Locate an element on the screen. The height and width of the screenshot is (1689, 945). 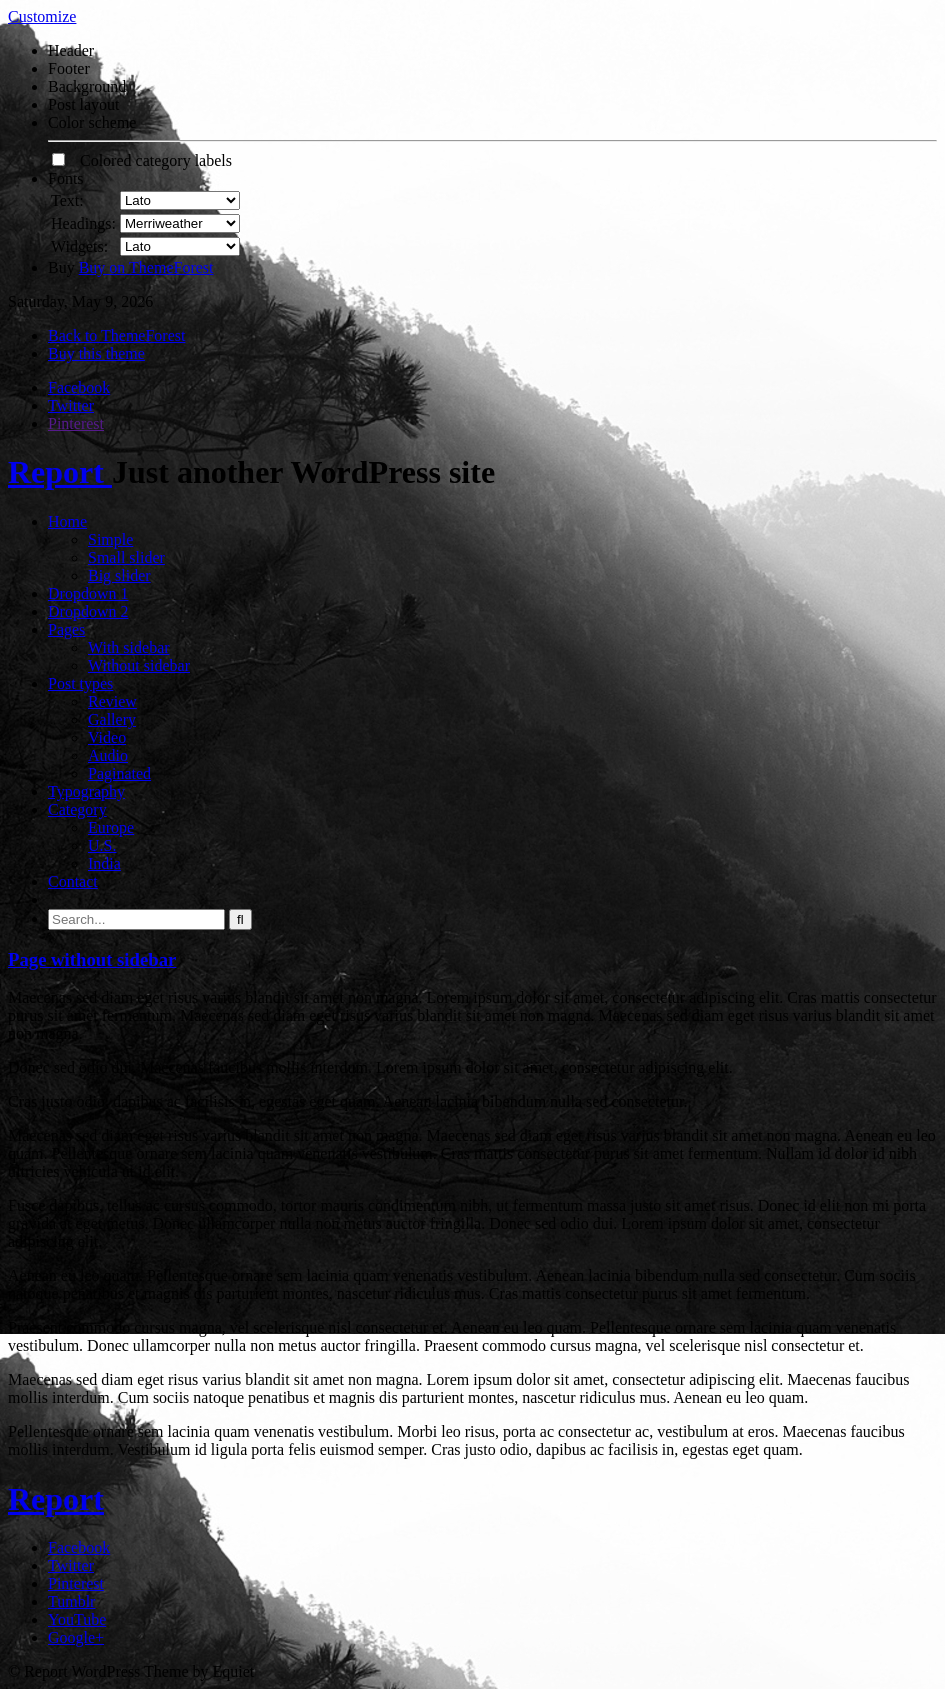
U.S. is located at coordinates (102, 845).